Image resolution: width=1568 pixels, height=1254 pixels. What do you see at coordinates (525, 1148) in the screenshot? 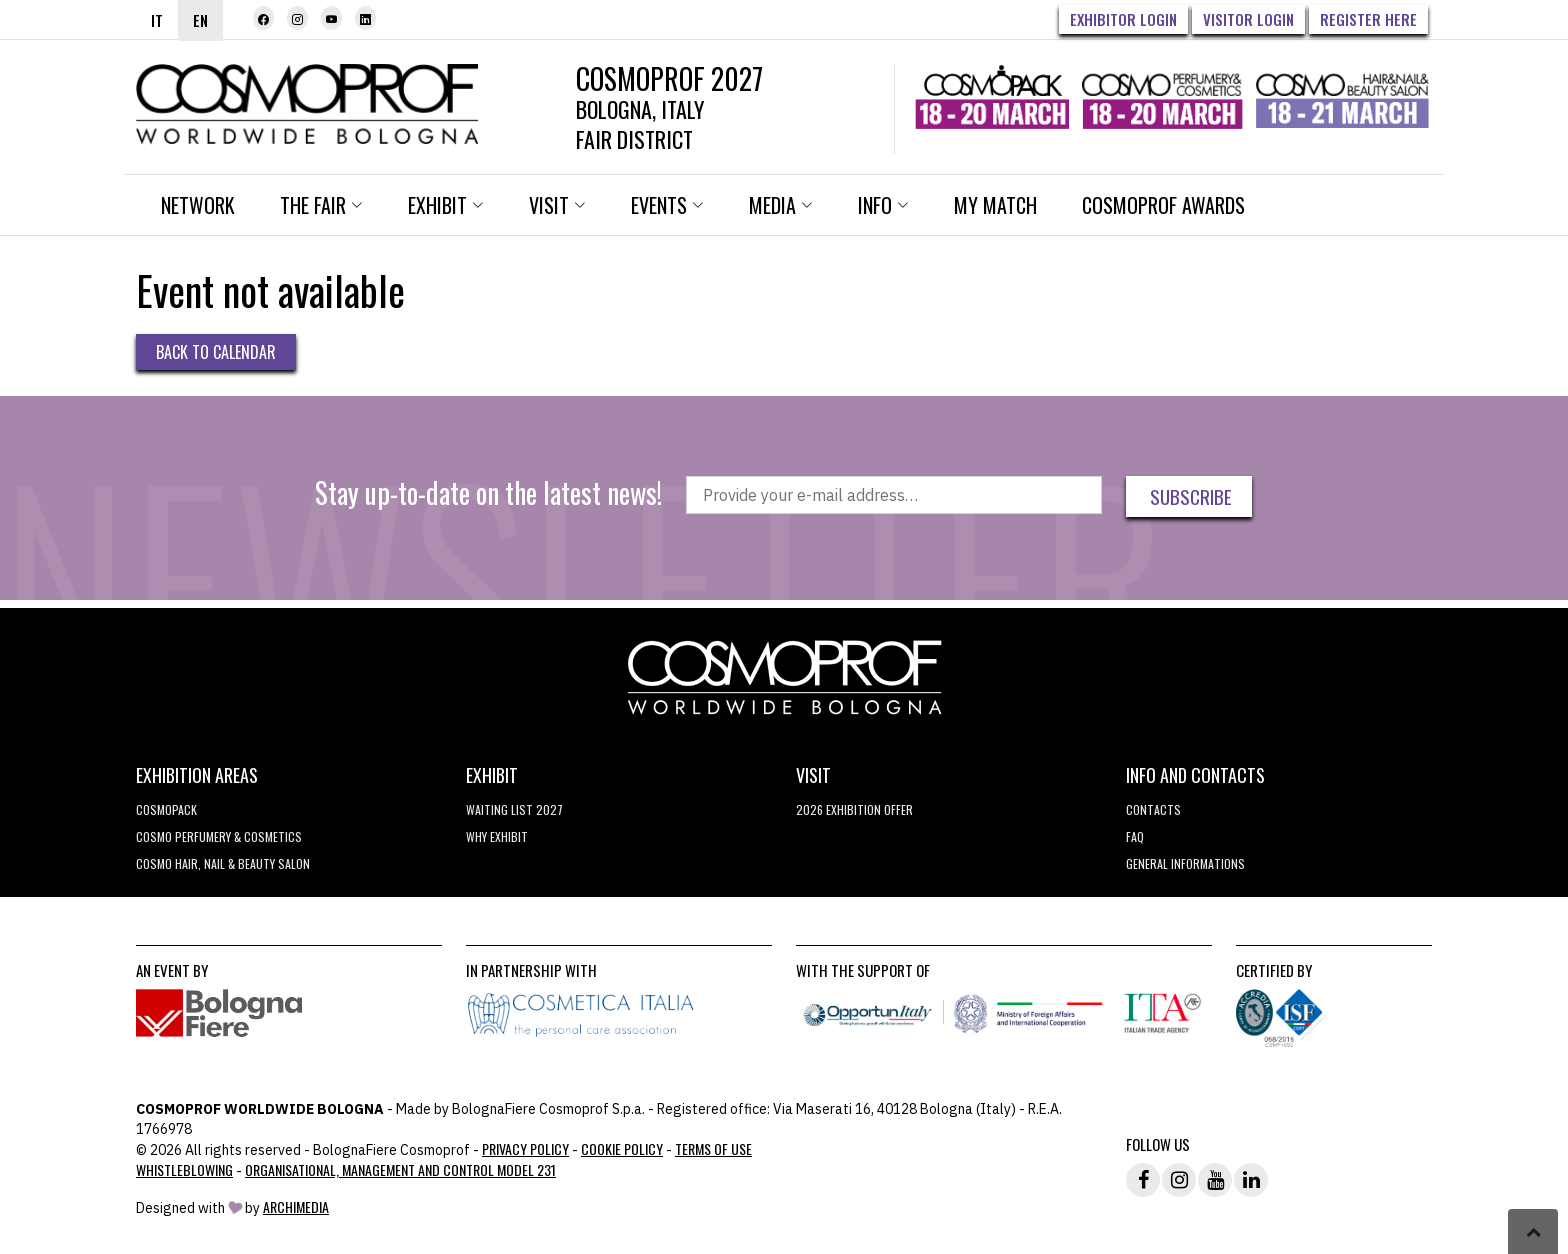
I see `Privacy Policy` at bounding box center [525, 1148].